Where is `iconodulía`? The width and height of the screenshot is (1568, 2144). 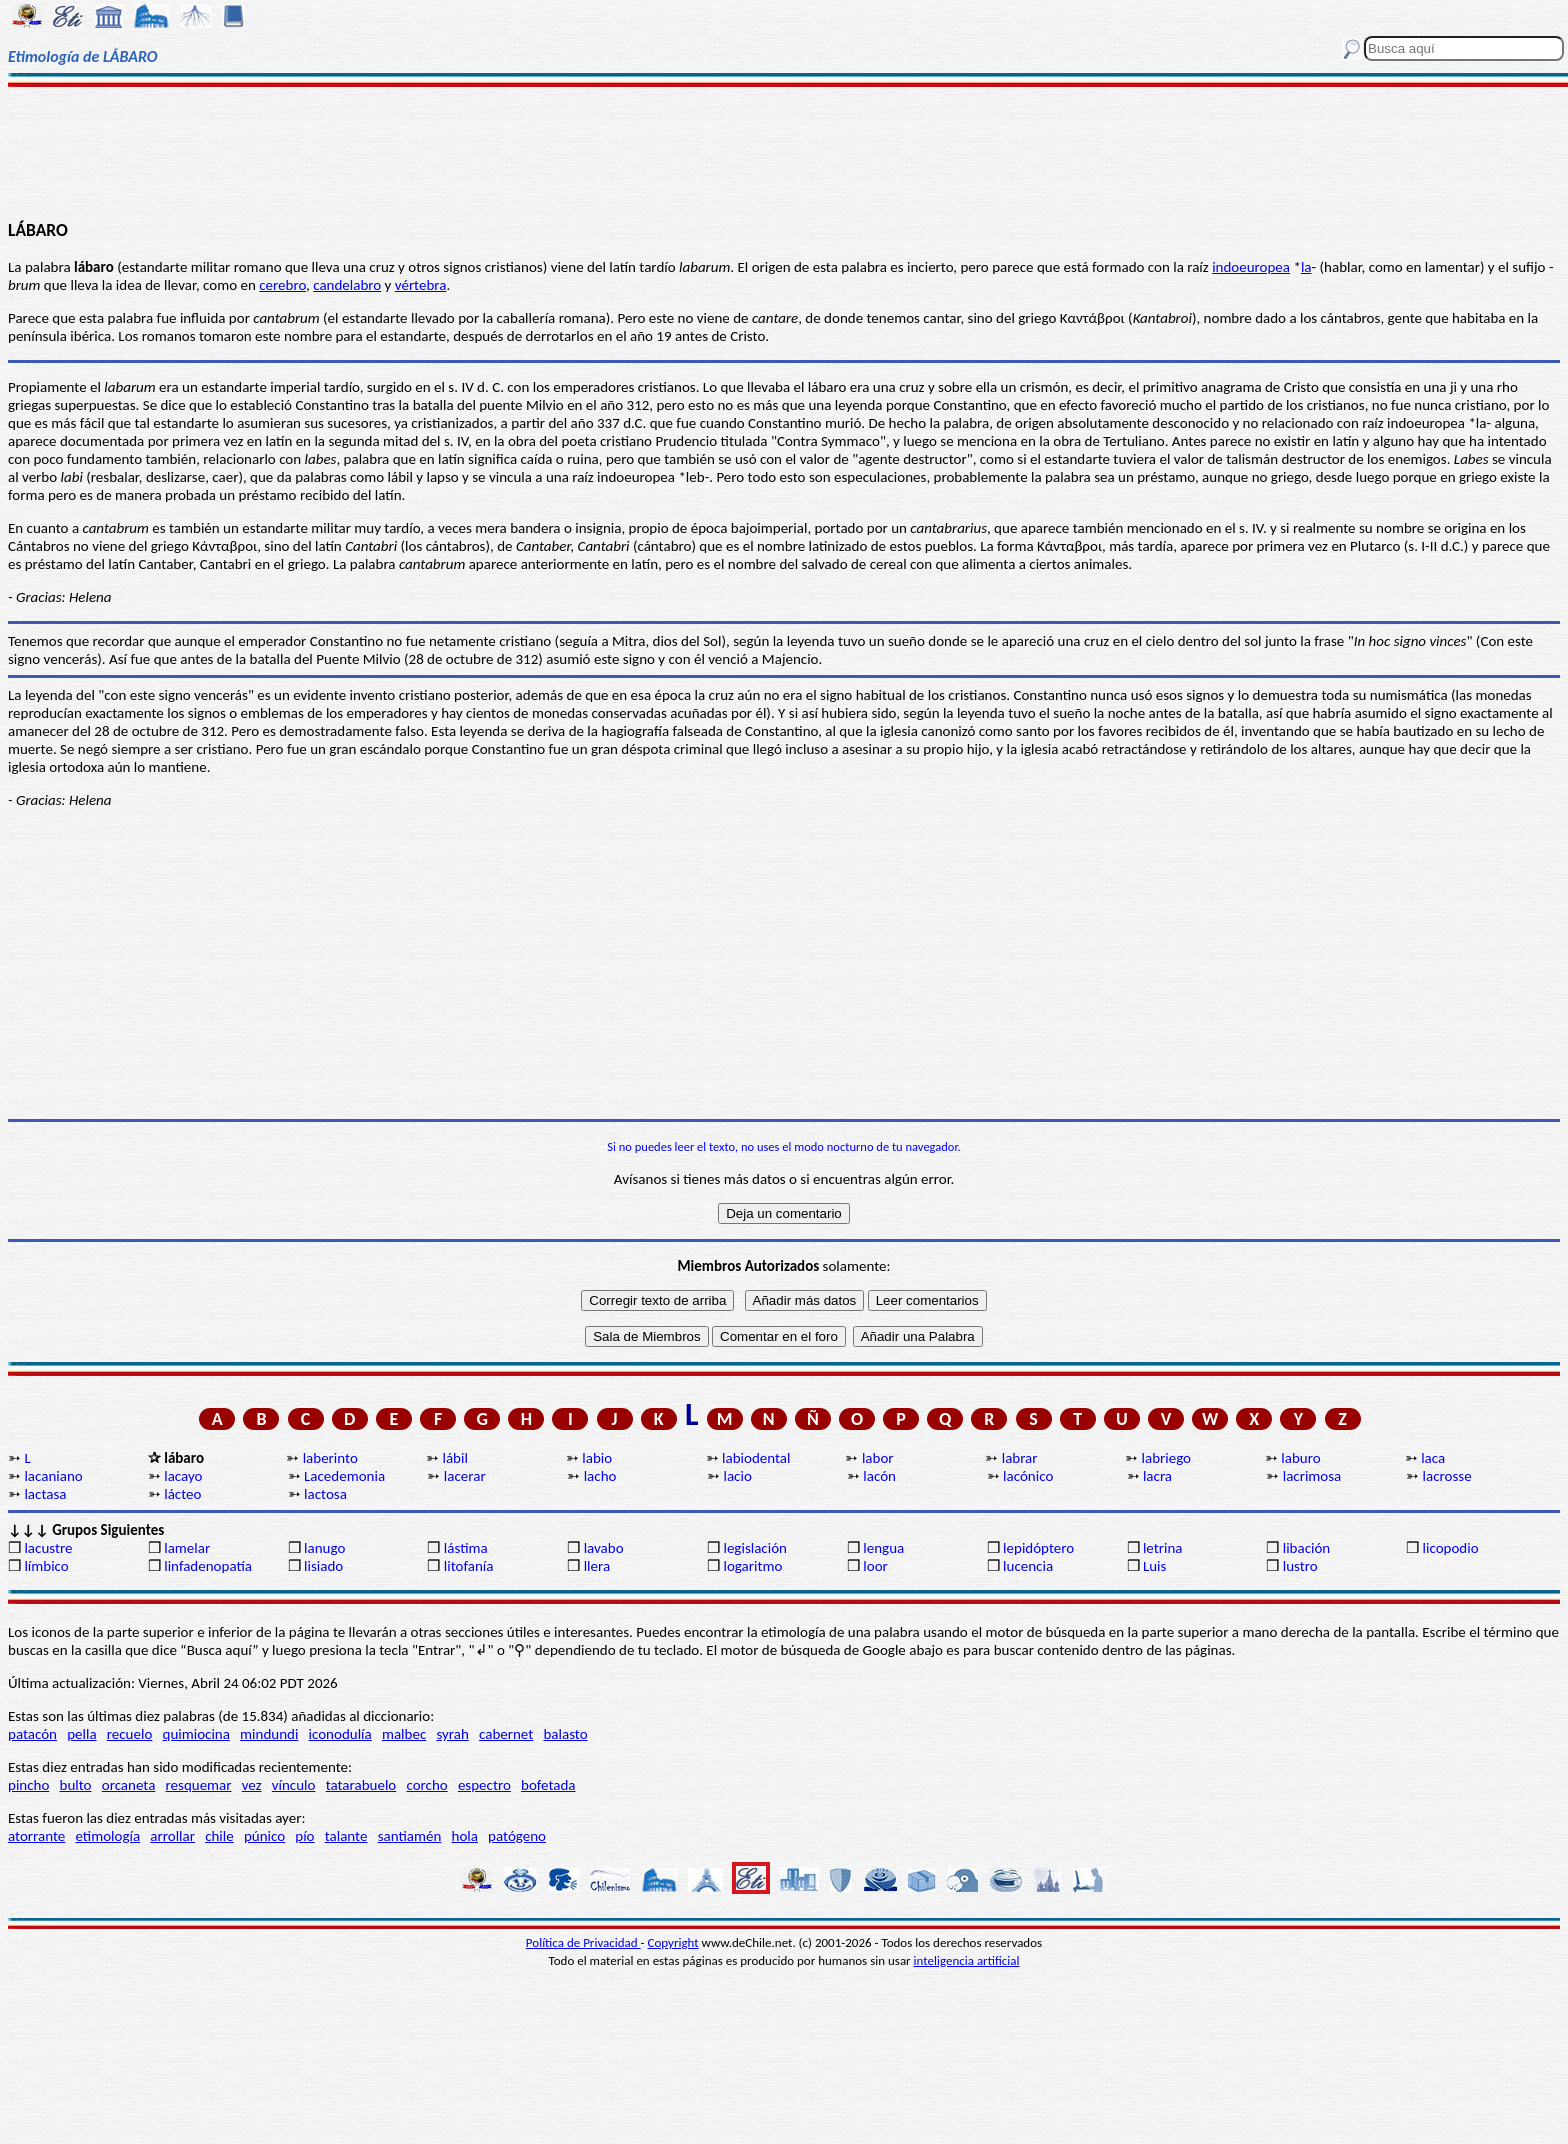
iconodulía is located at coordinates (340, 1734).